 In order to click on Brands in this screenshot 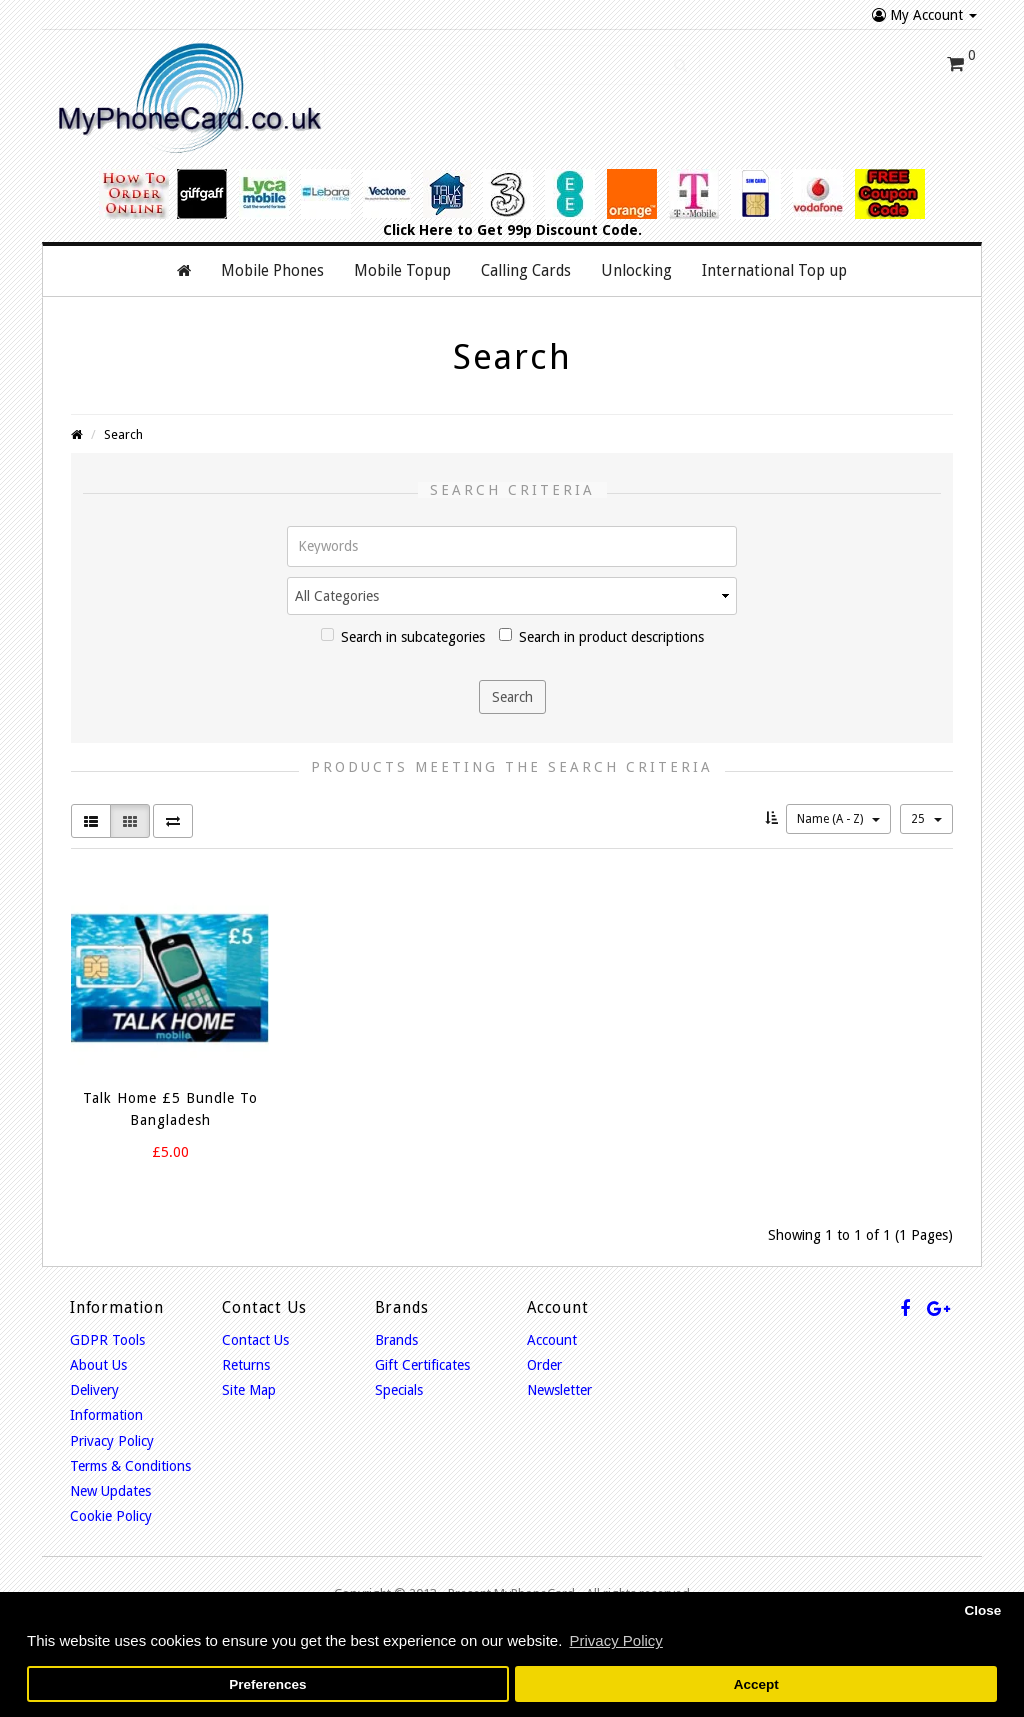, I will do `click(396, 1340)`.